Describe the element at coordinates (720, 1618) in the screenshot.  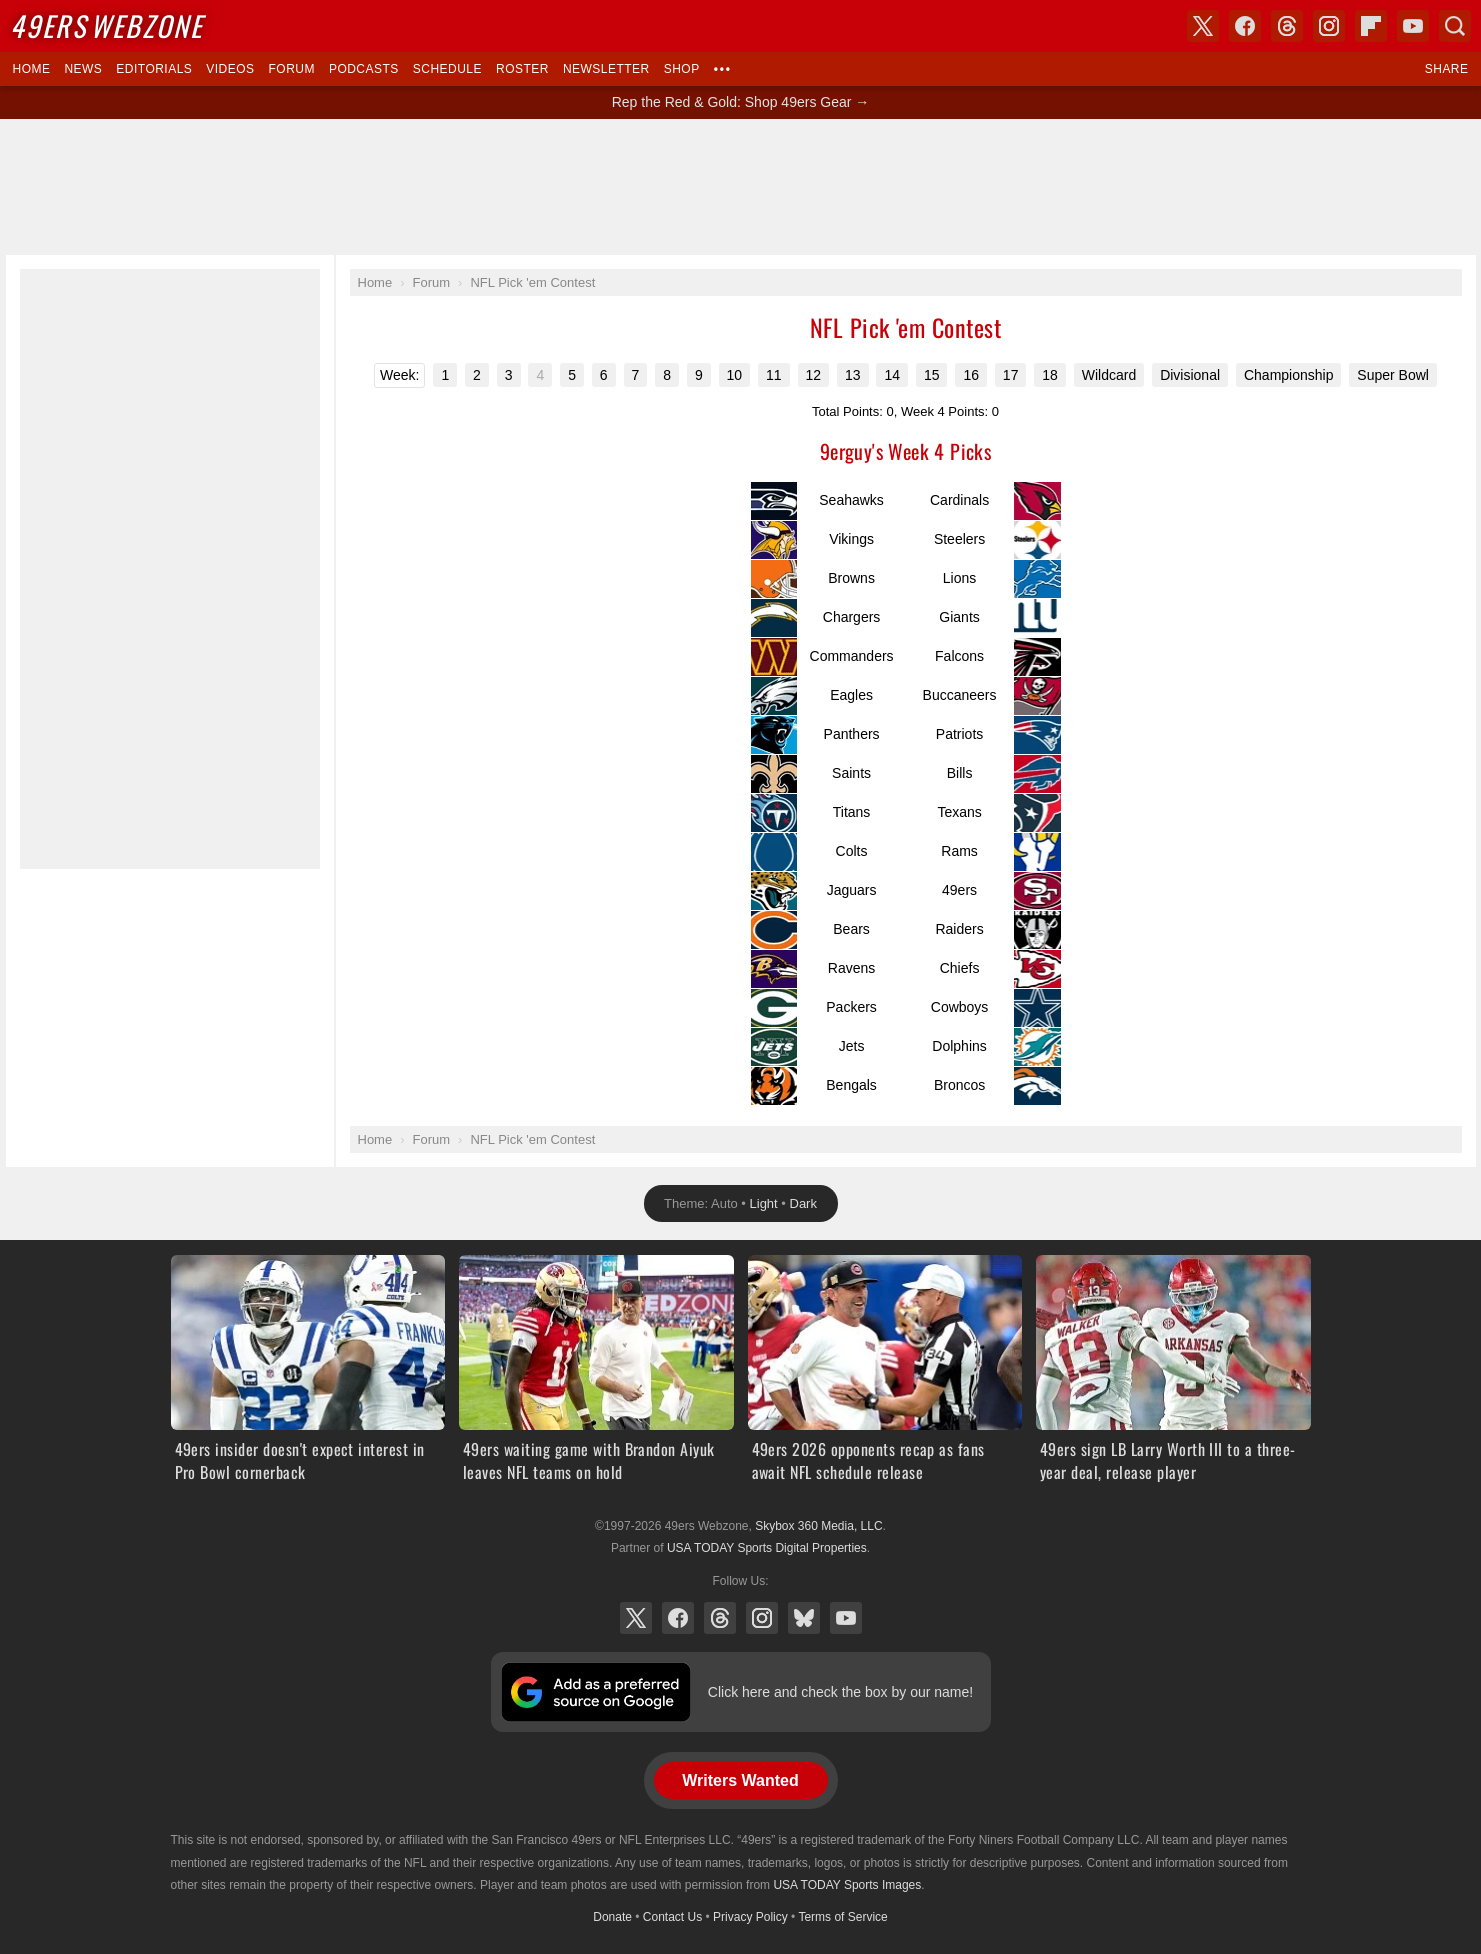
I see `Threads` at that location.